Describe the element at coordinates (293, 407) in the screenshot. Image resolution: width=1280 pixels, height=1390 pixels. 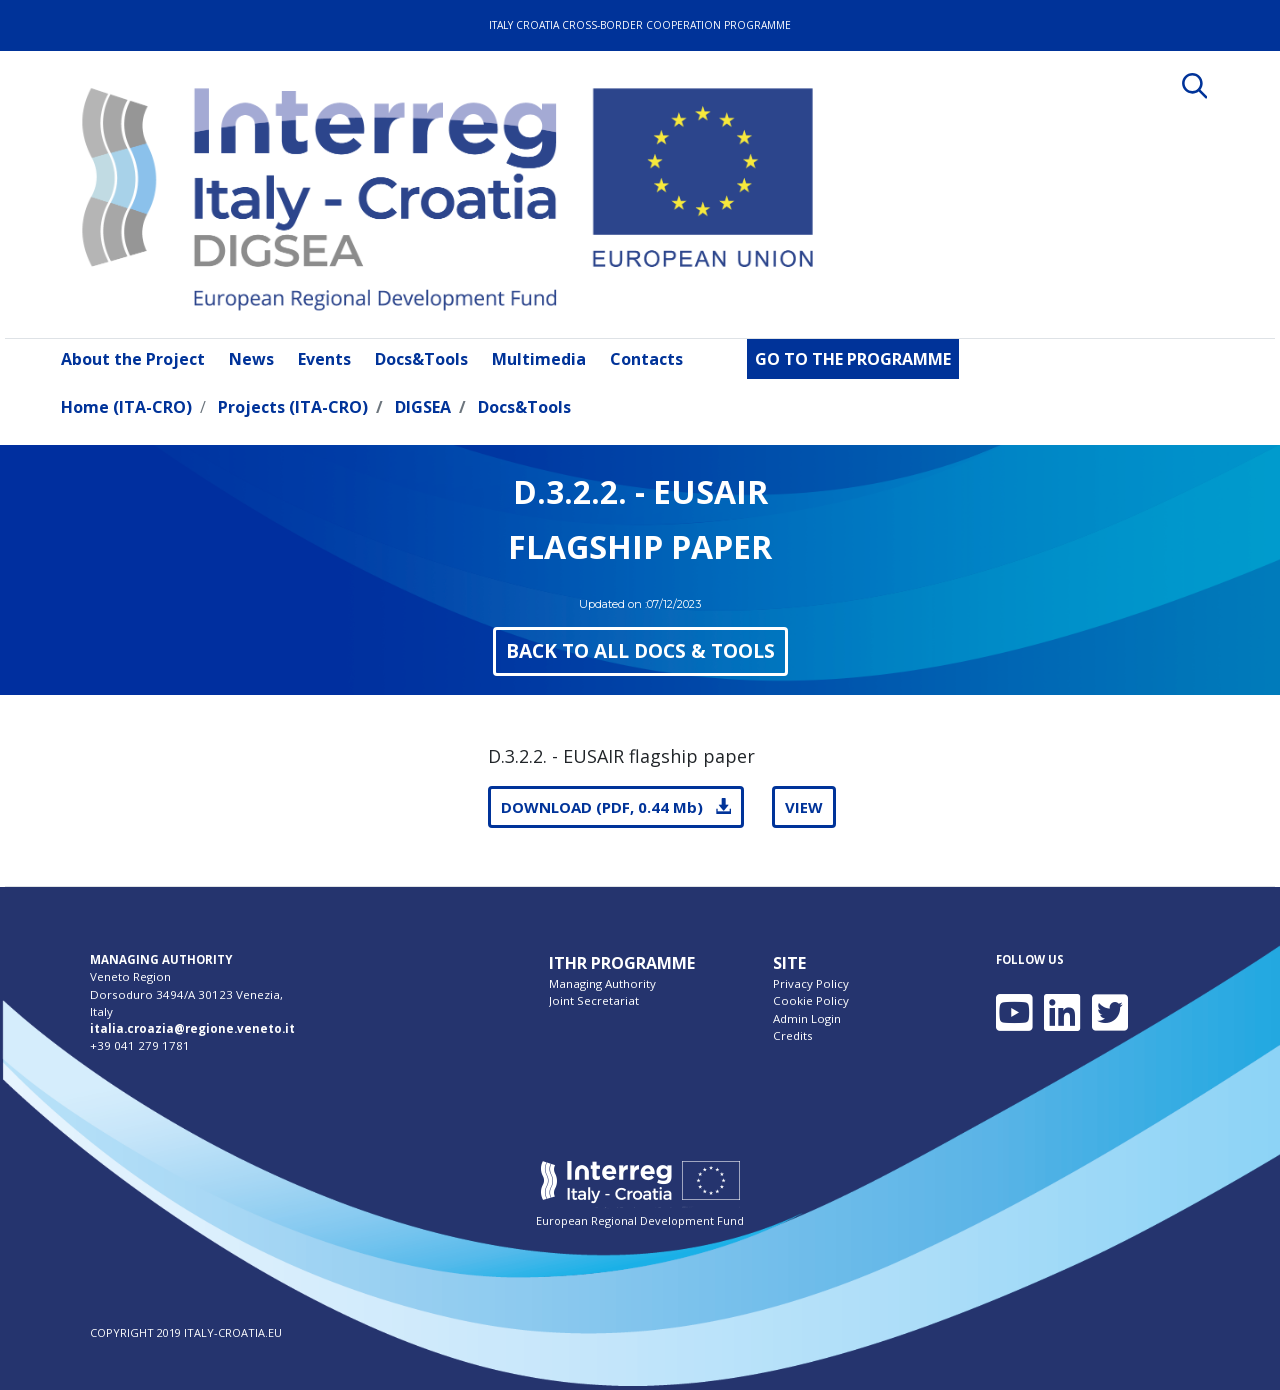
I see `Projects (ITA-CRO)` at that location.